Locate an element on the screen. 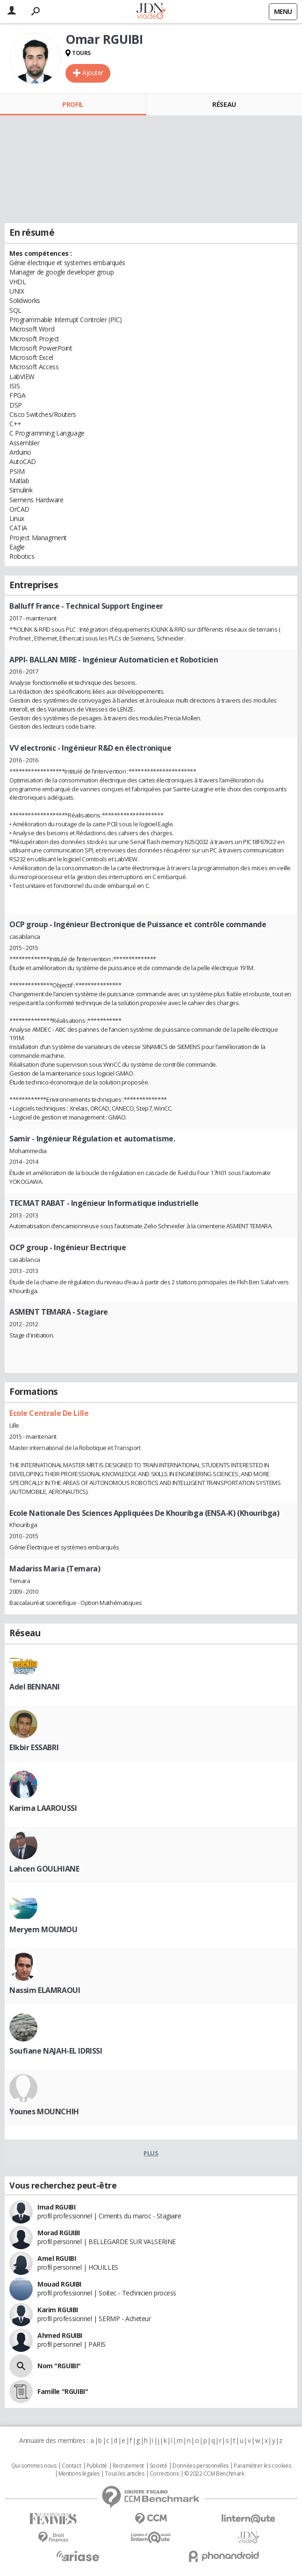  Karim RGUIBI is located at coordinates (57, 2309).